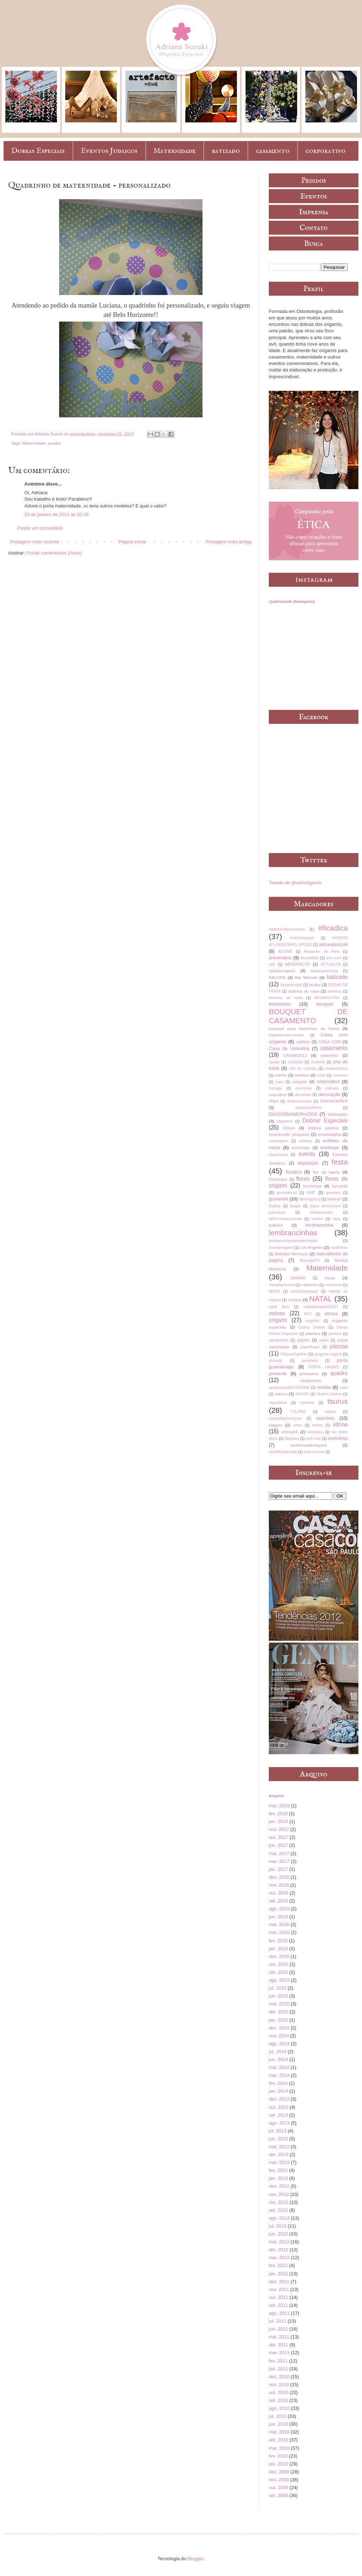 Image resolution: width=362 pixels, height=2576 pixels. I want to click on out. 2010, so click(278, 2392).